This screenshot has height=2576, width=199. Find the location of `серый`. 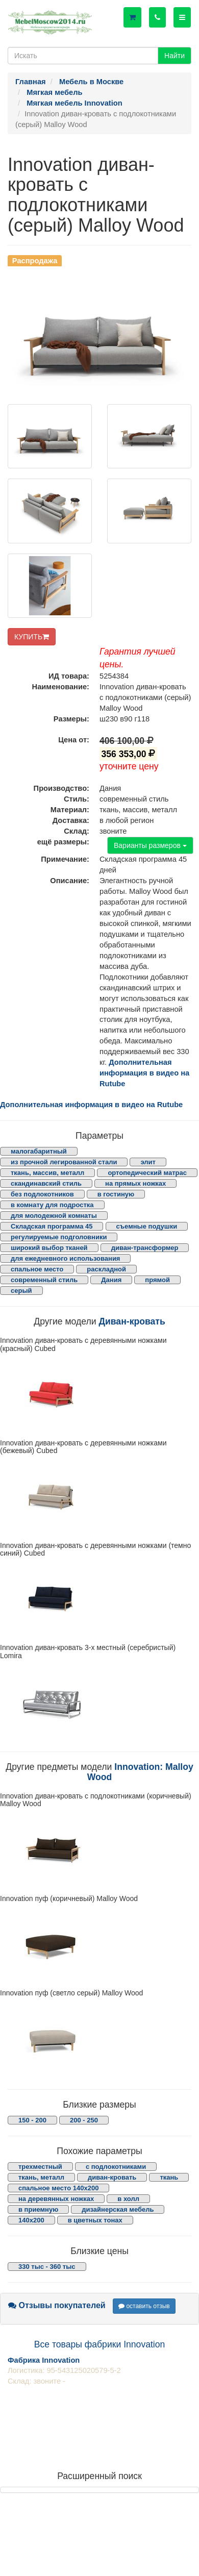

серый is located at coordinates (21, 1290).